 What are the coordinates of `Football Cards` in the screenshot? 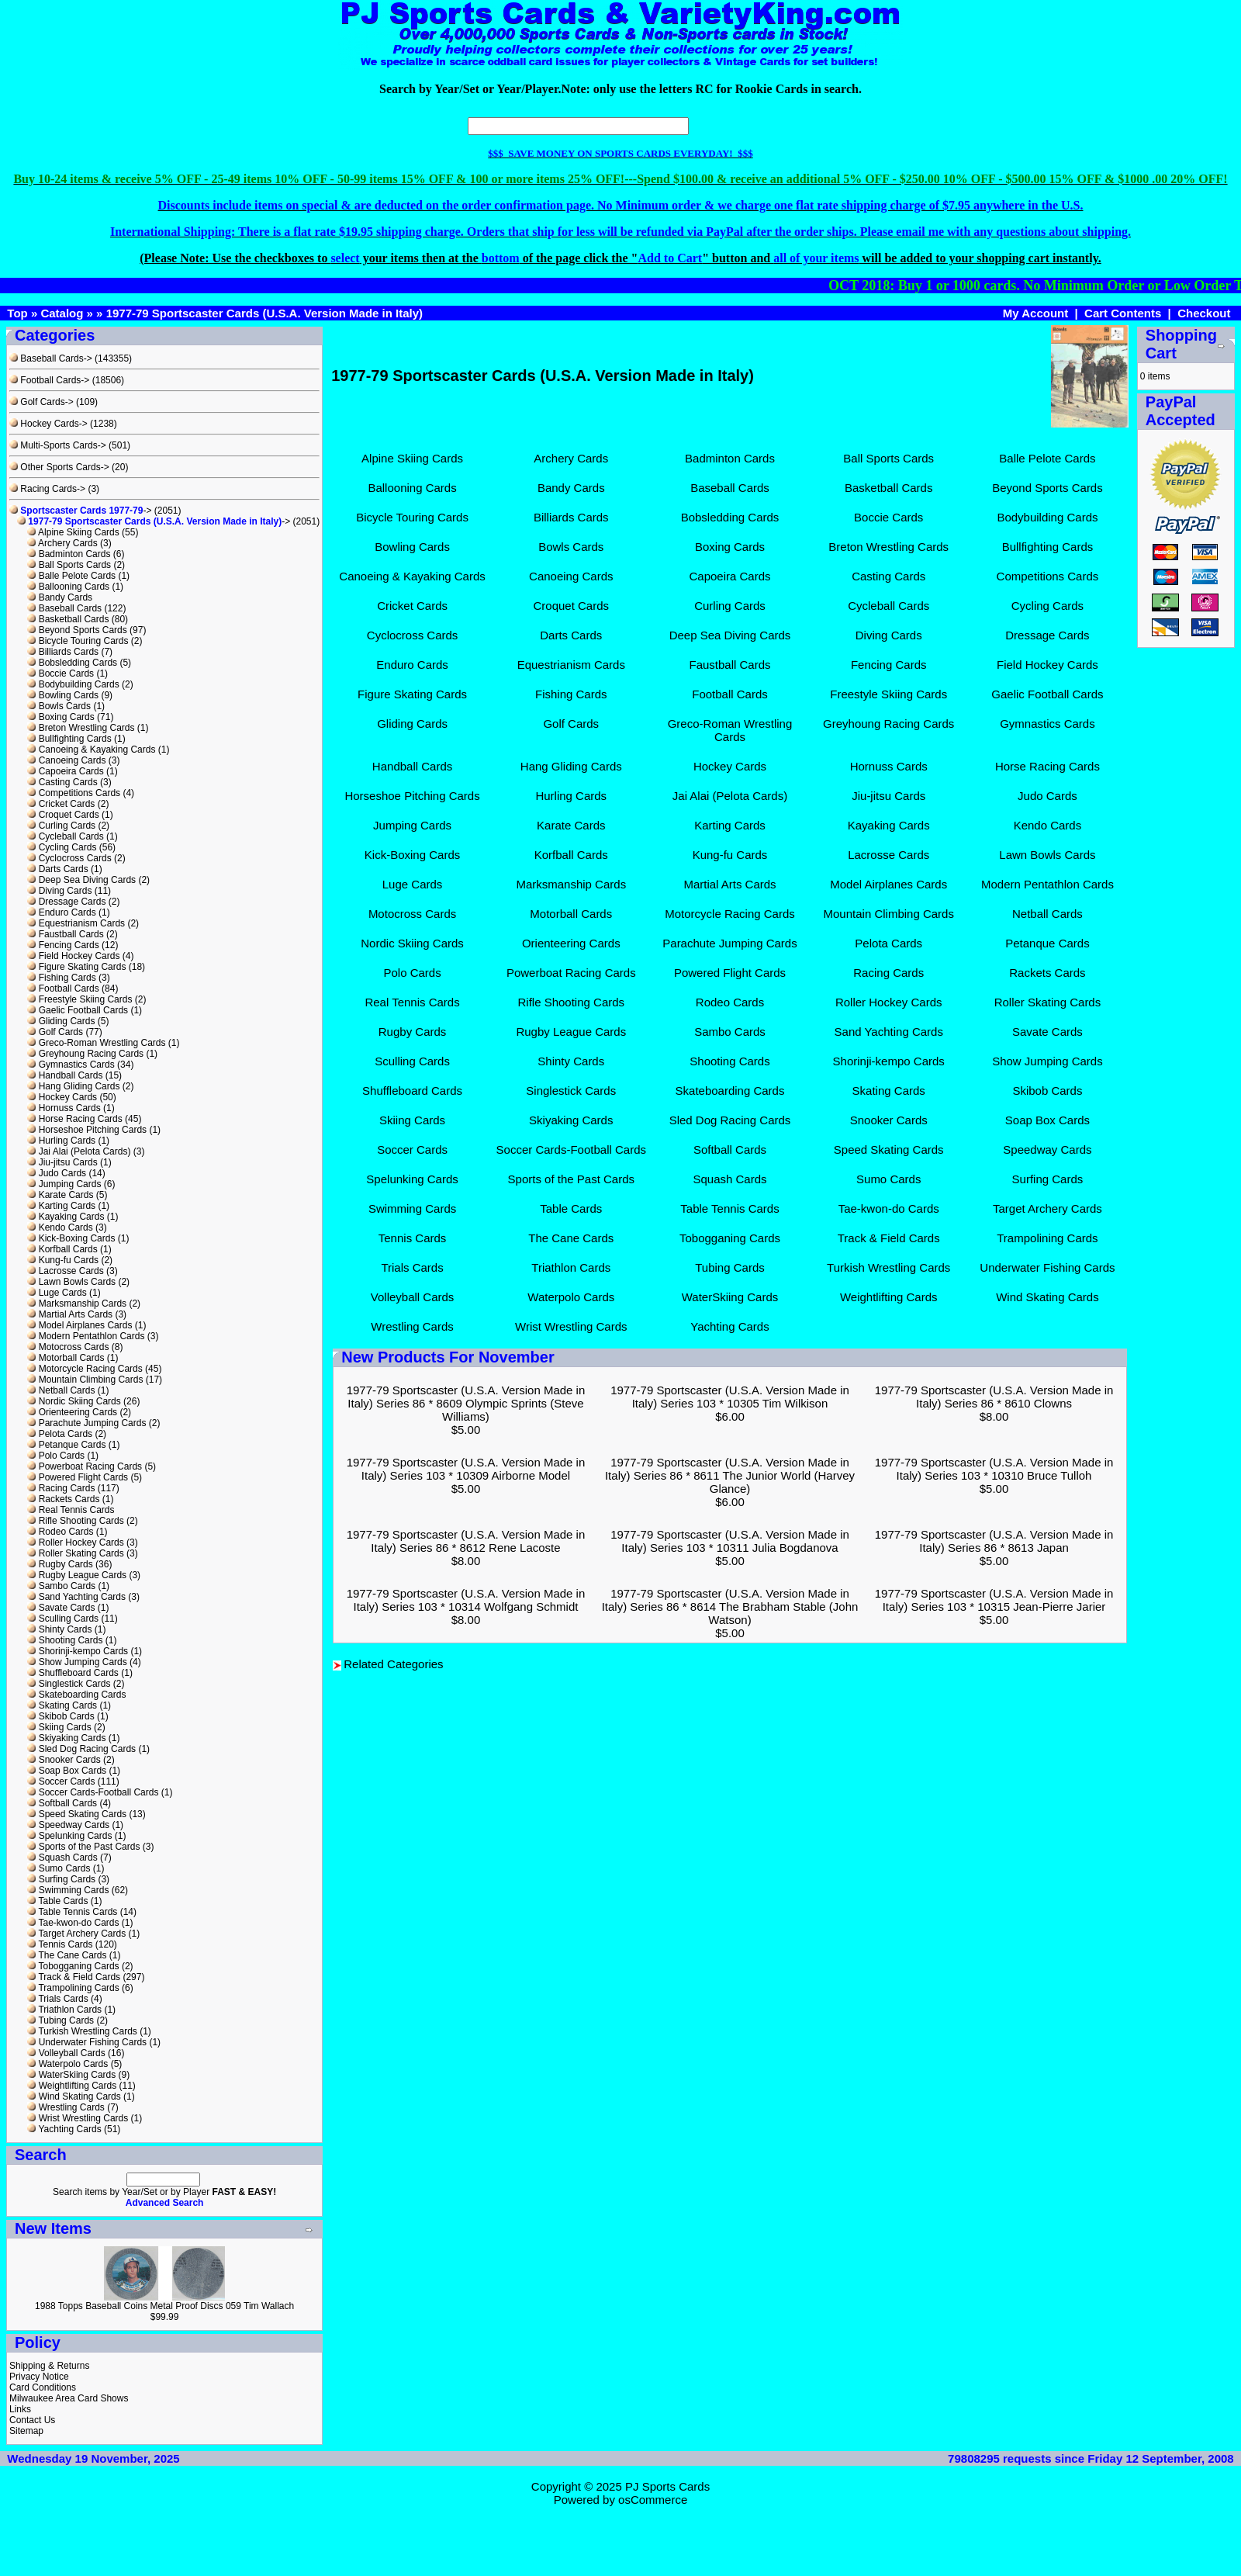 It's located at (63, 988).